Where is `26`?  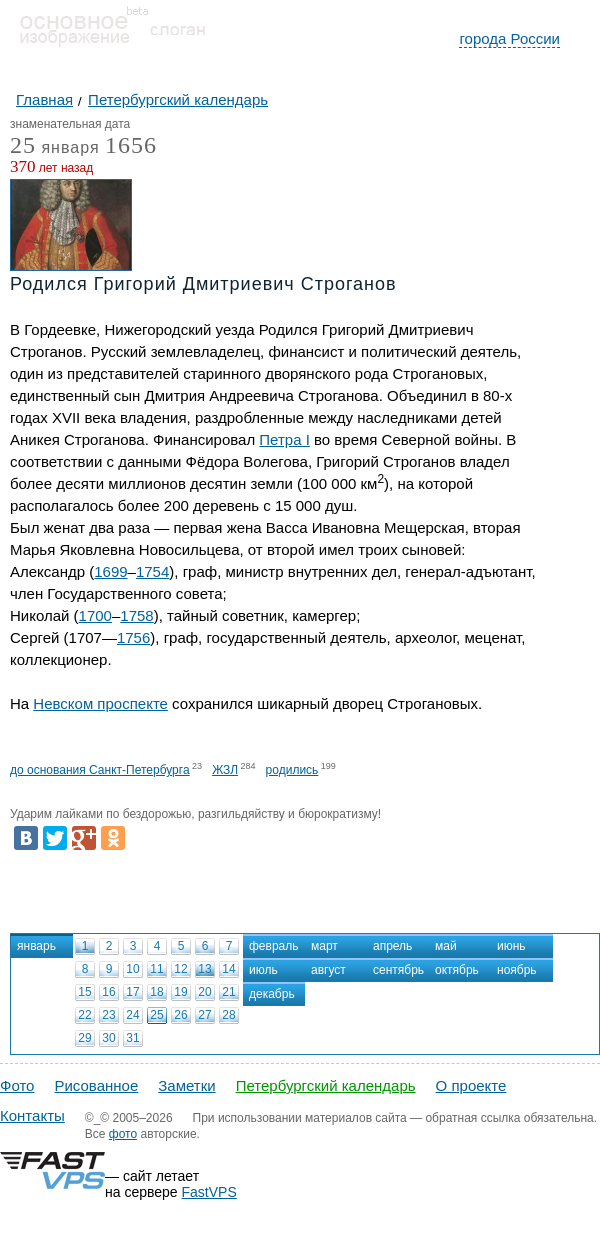 26 is located at coordinates (180, 1015).